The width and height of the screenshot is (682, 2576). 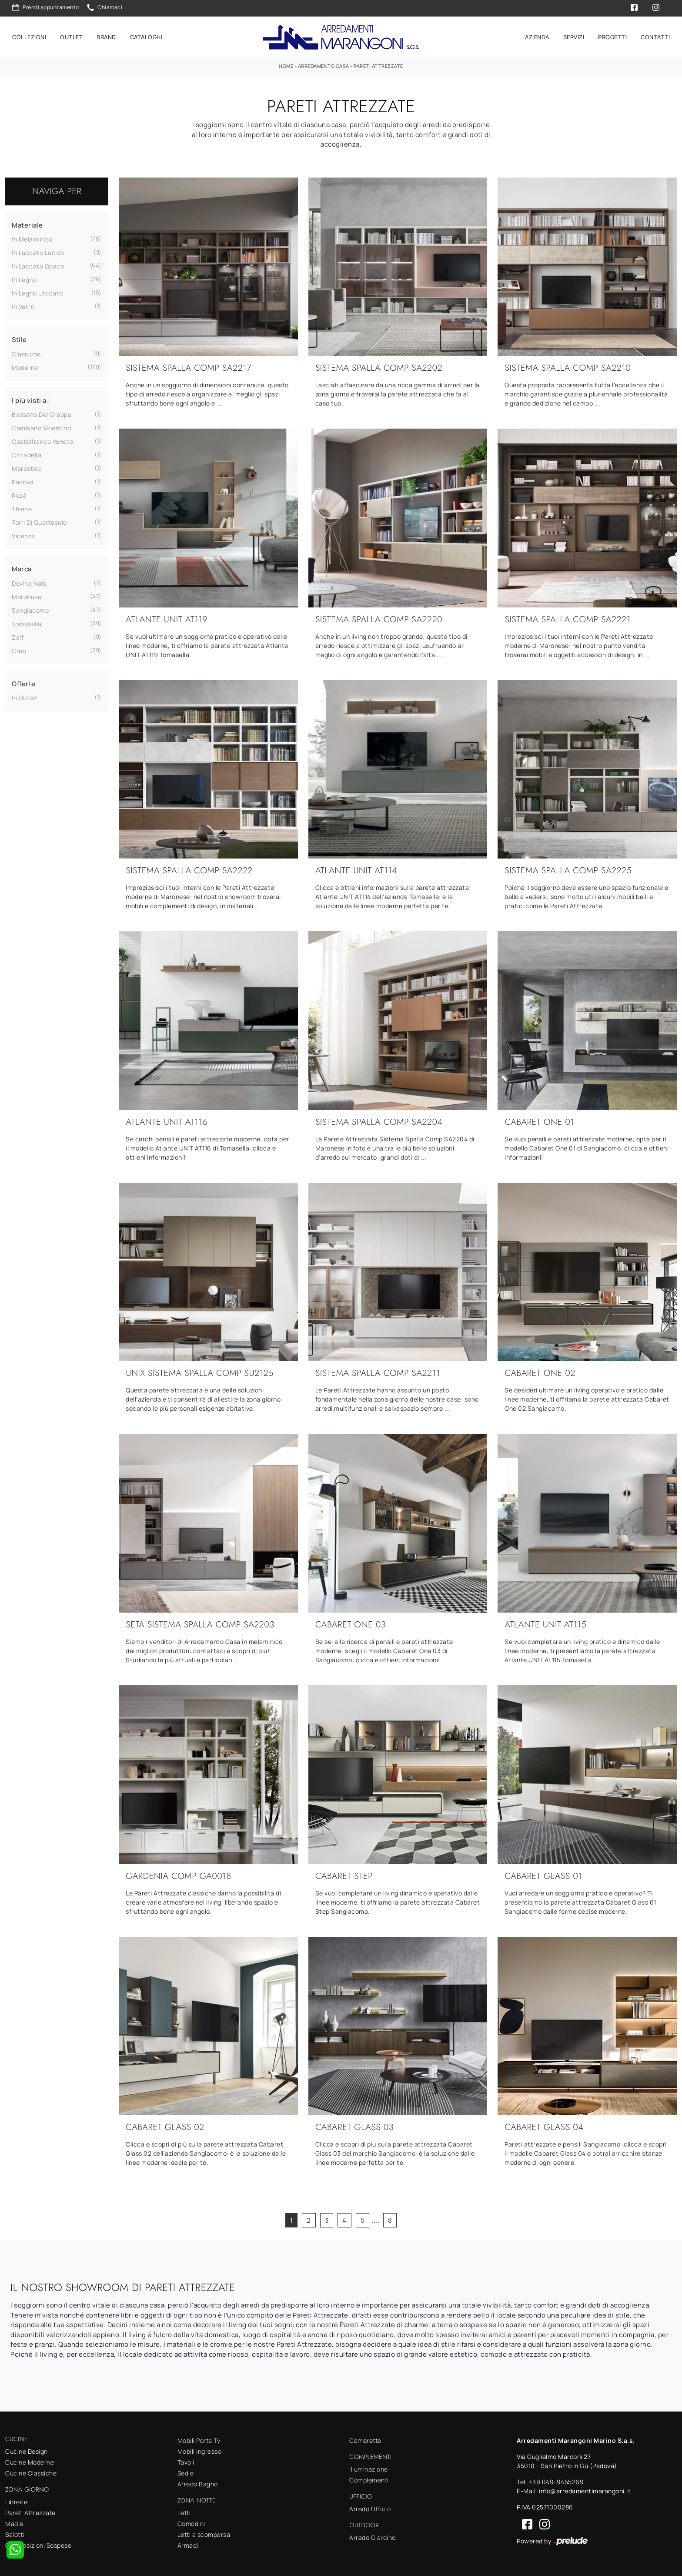 What do you see at coordinates (38, 2543) in the screenshot?
I see `Composizioni Sospese` at bounding box center [38, 2543].